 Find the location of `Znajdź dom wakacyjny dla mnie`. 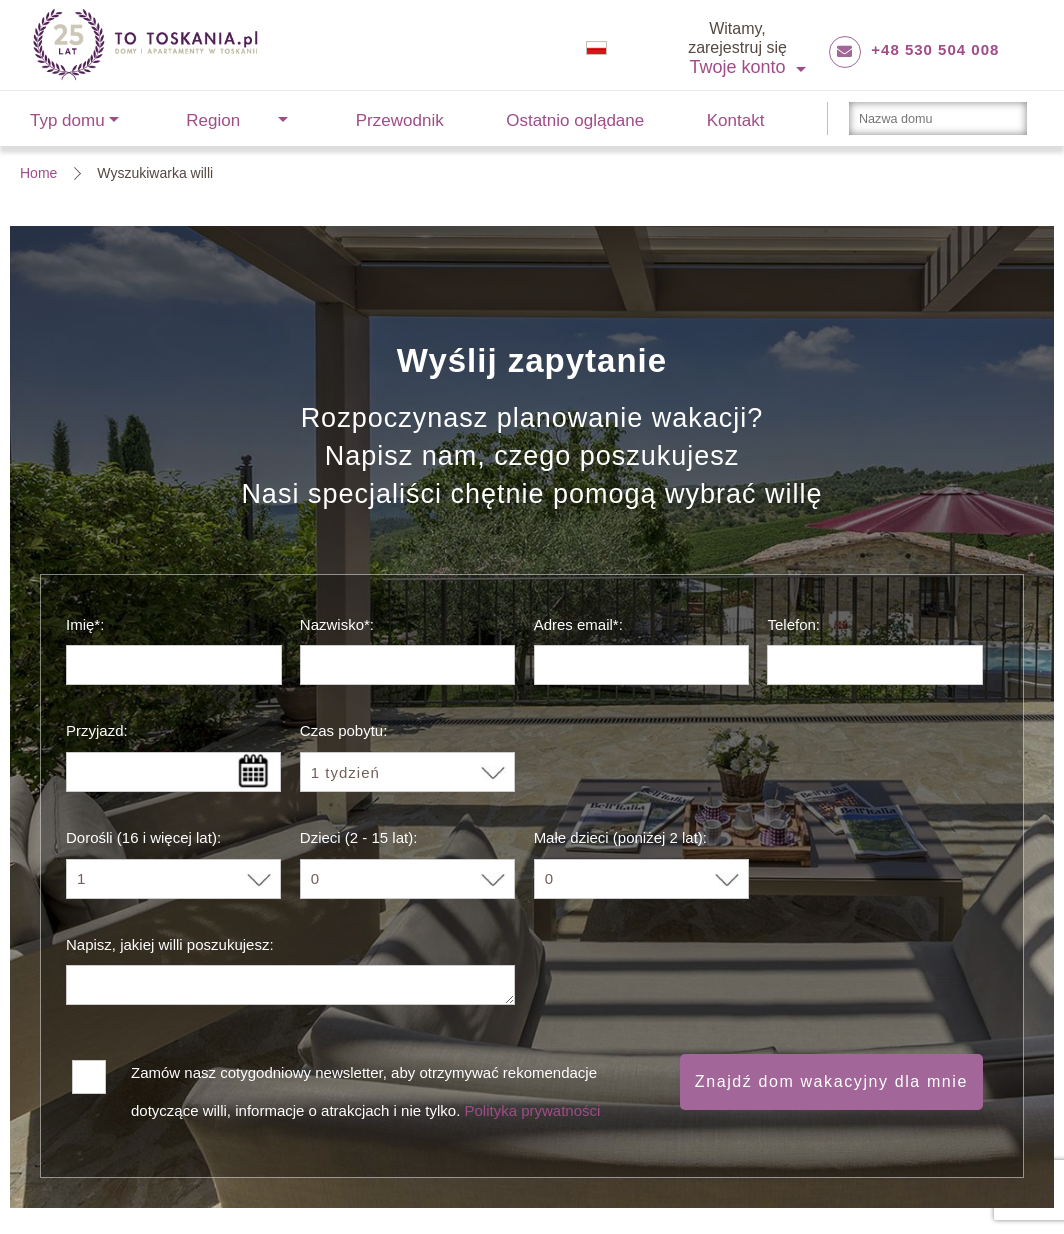

Znajdź dom wakacyjny dla mnie is located at coordinates (831, 1081).